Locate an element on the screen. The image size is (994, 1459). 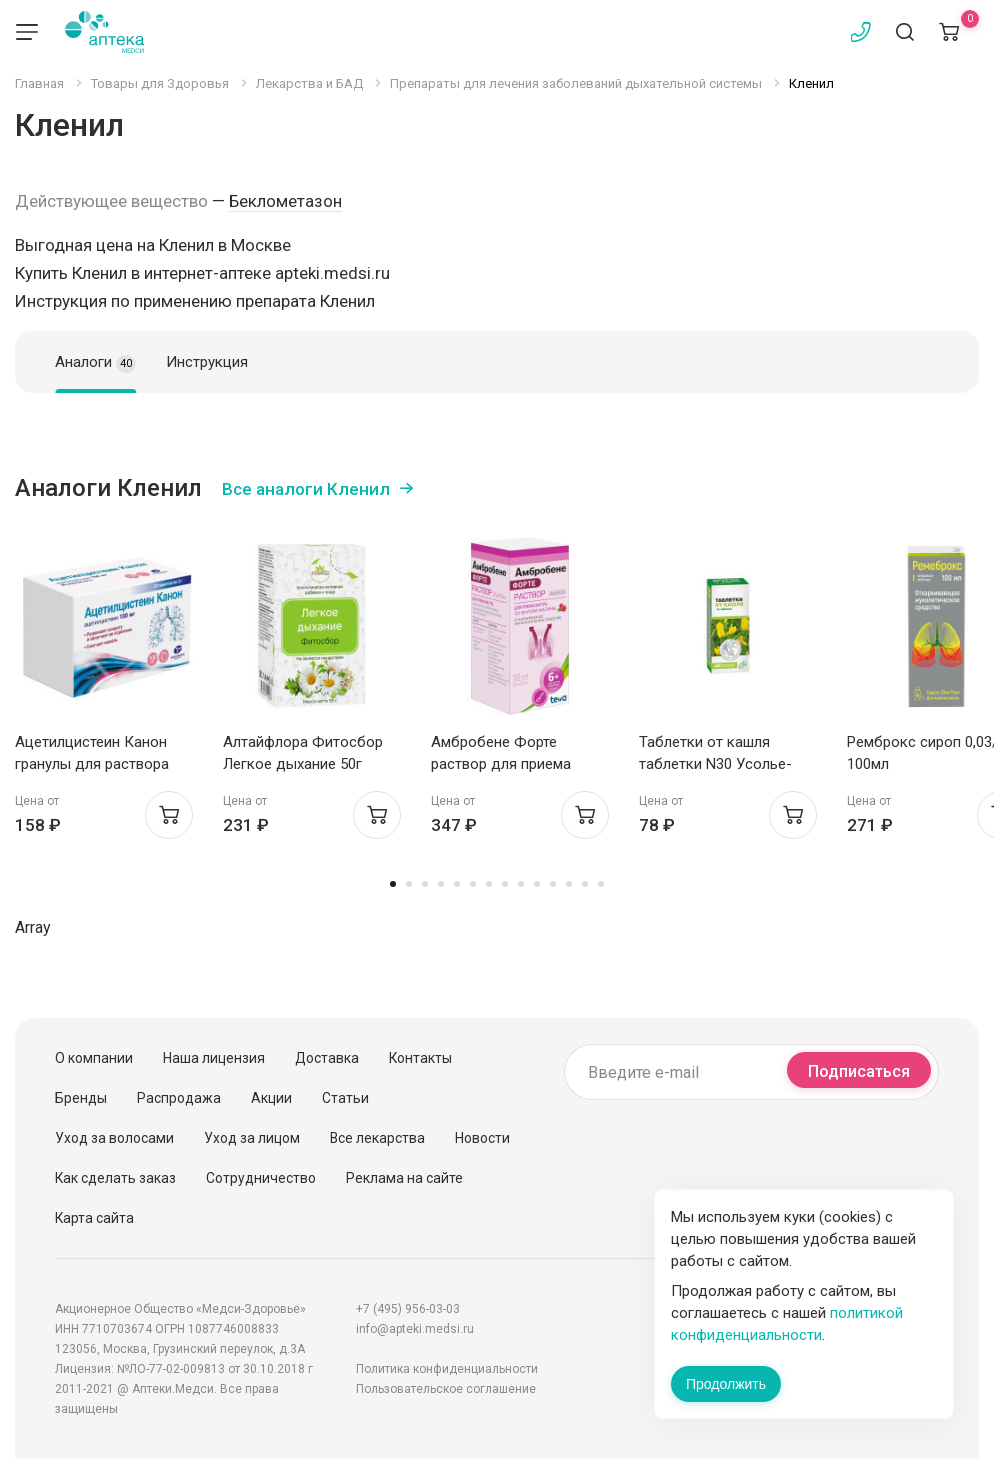
Реклама на сайте is located at coordinates (404, 1178).